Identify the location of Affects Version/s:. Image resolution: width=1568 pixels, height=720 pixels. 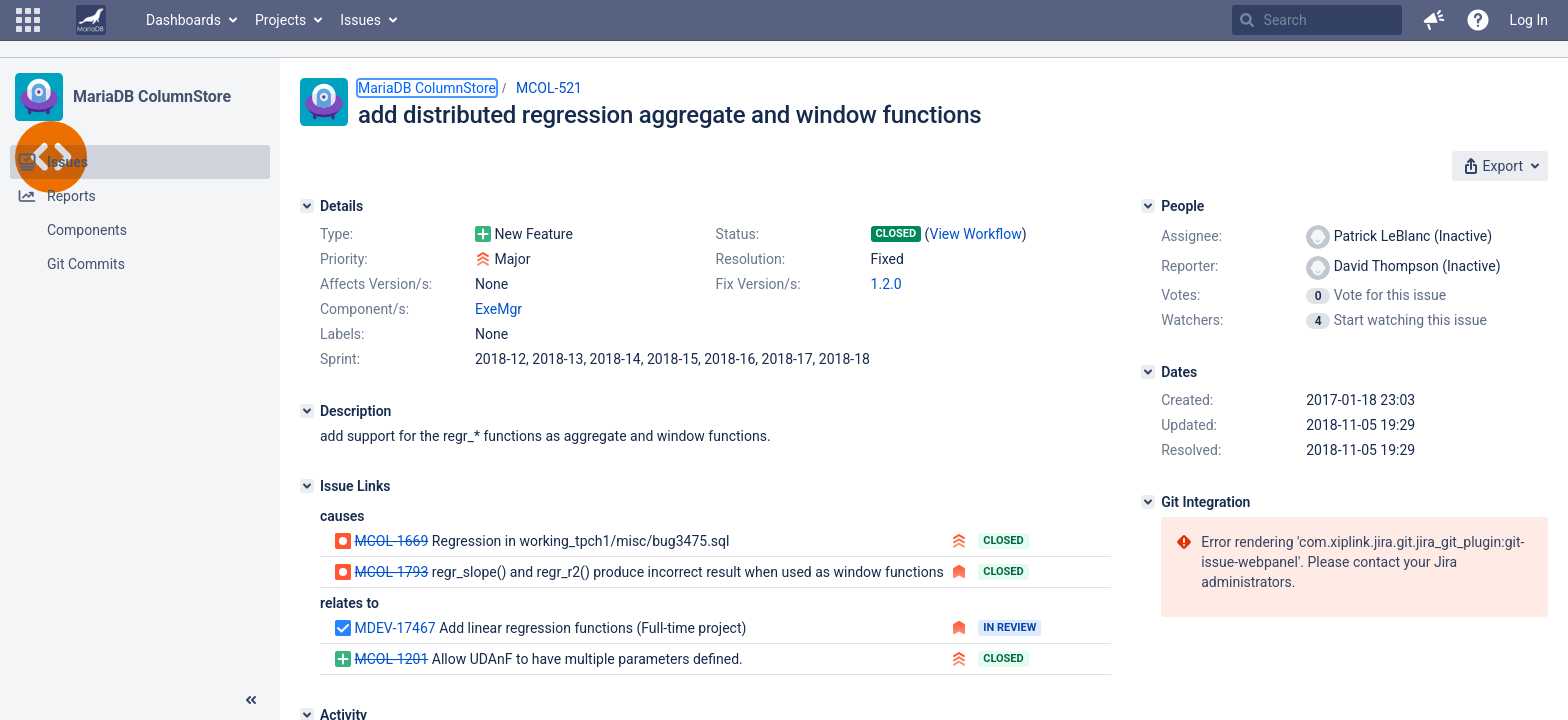
(376, 284).